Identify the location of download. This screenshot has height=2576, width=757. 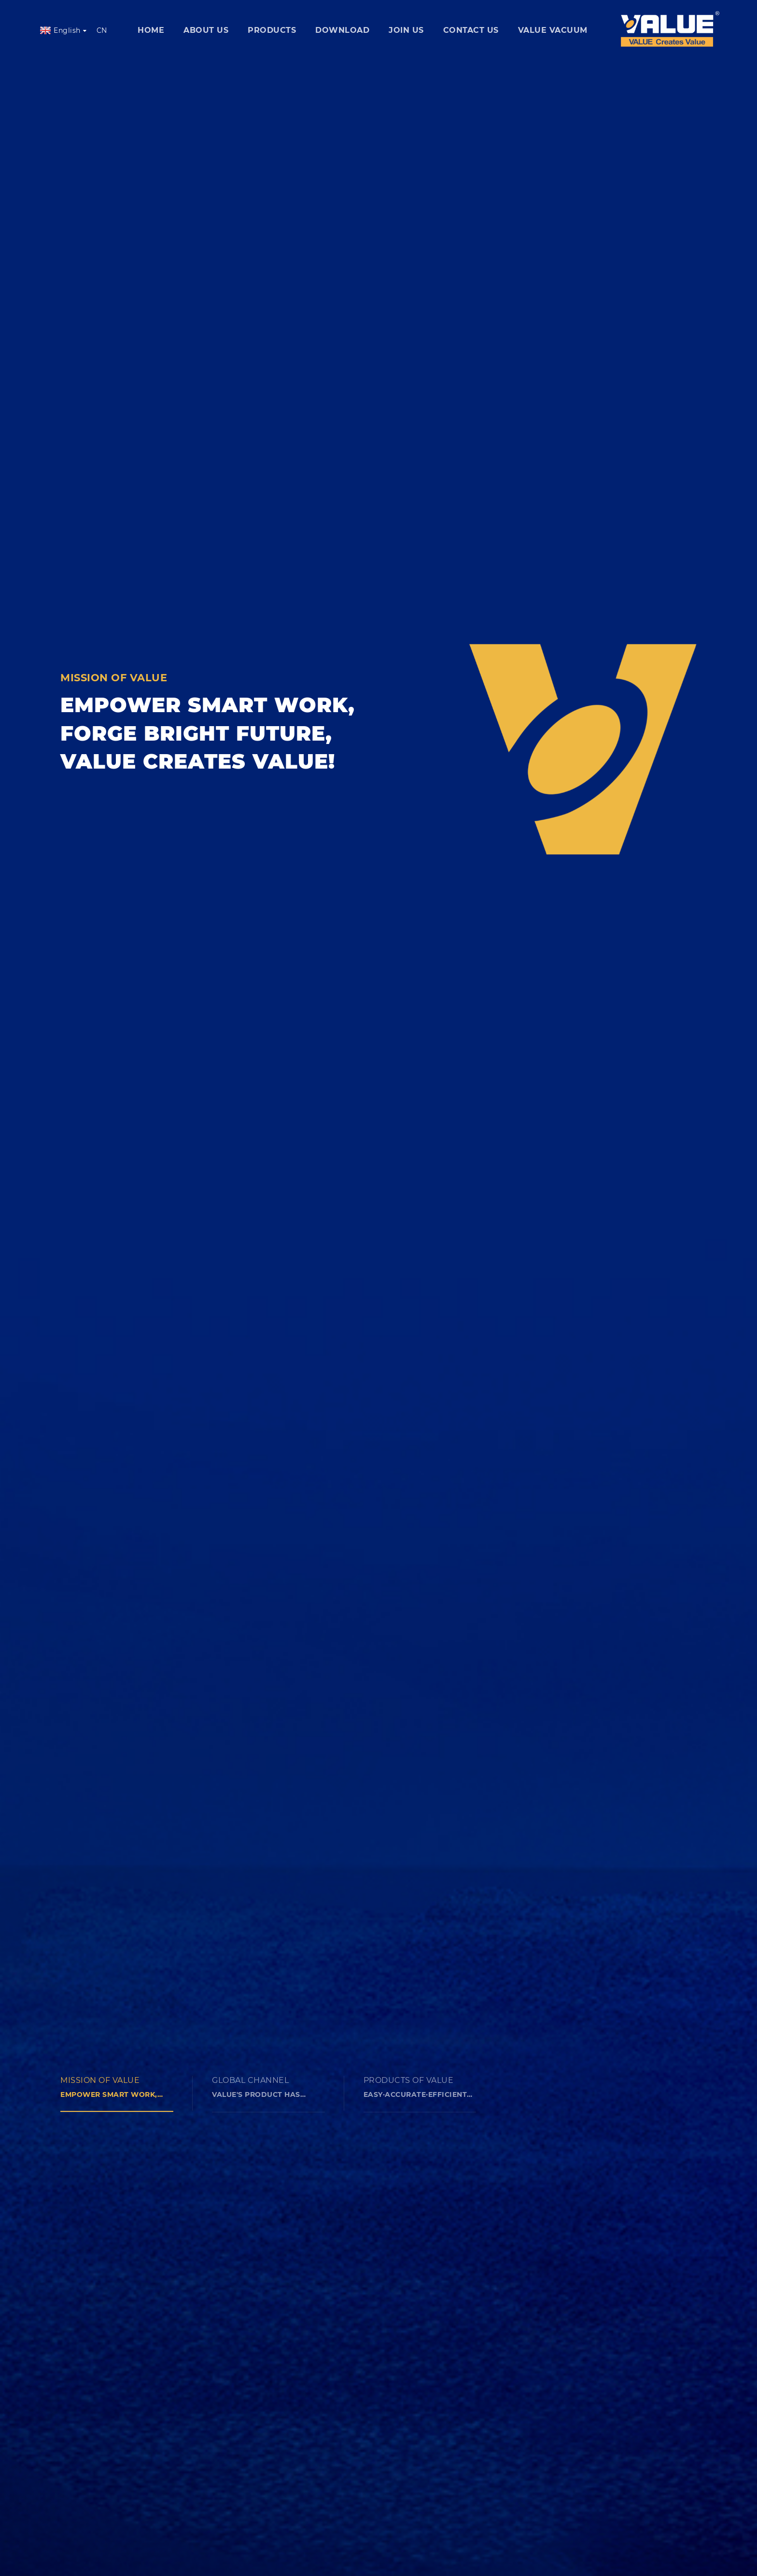
(342, 30).